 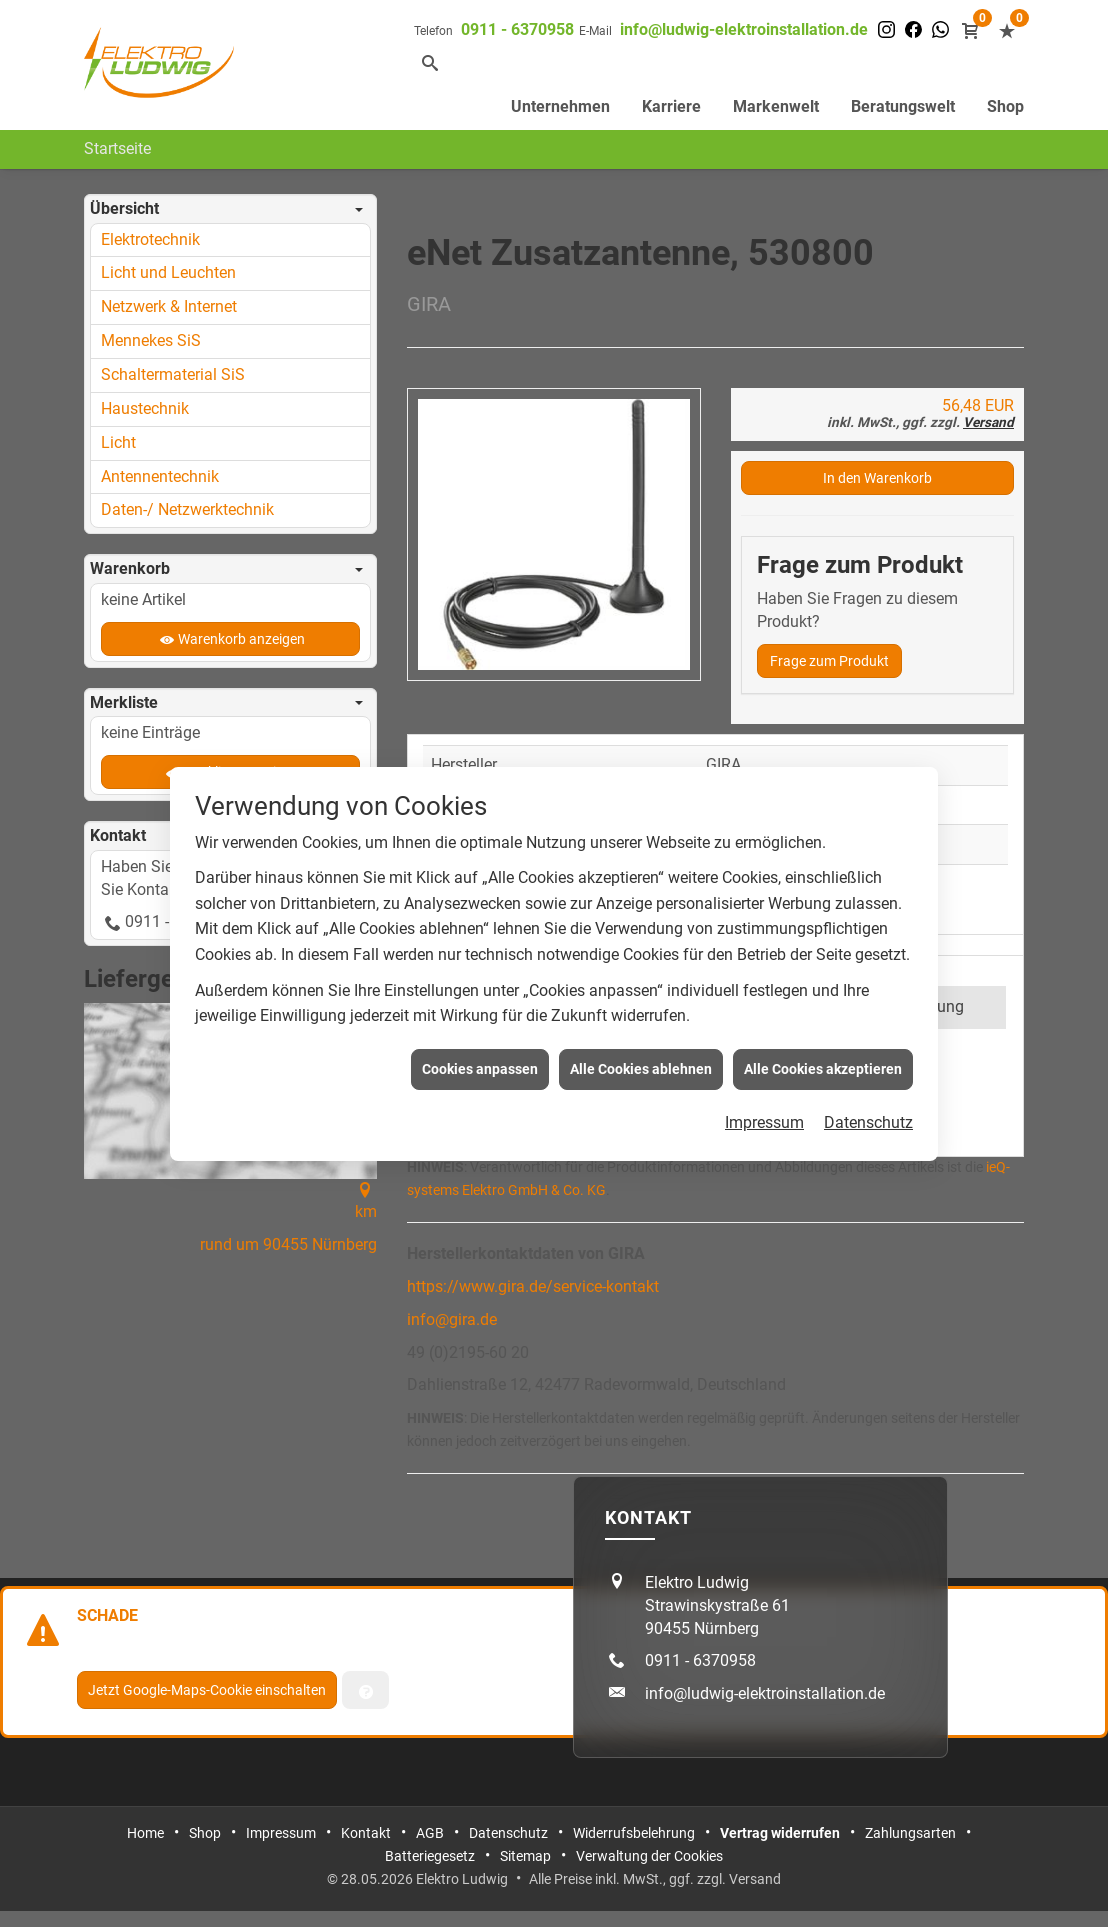 What do you see at coordinates (744, 29) in the screenshot?
I see `info@ludwig-elektroinstallation.de` at bounding box center [744, 29].